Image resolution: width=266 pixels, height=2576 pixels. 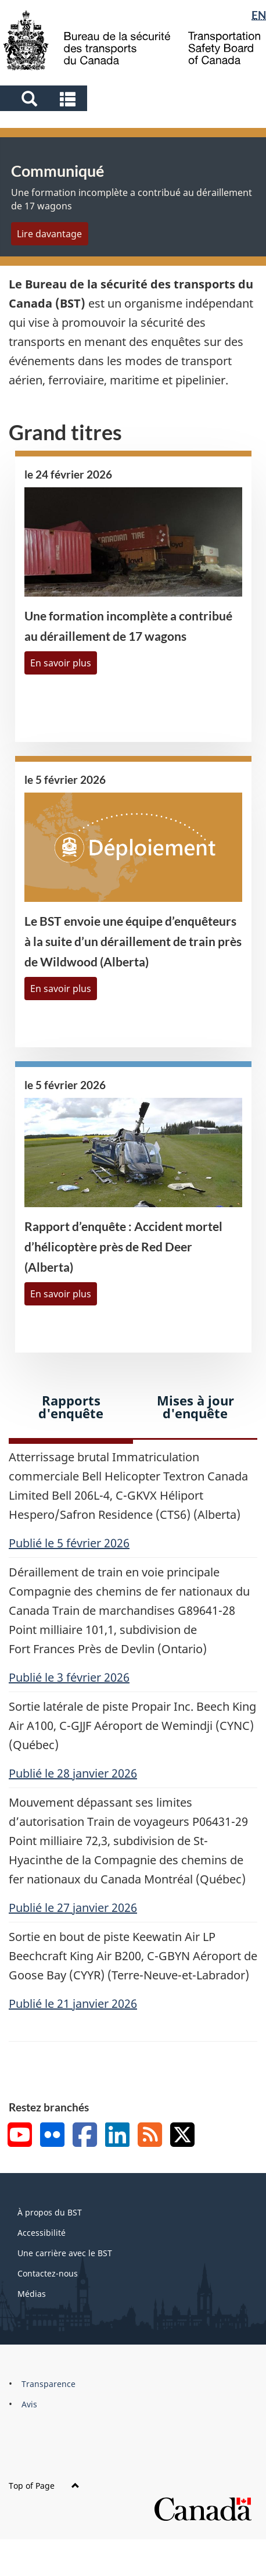 What do you see at coordinates (49, 2212) in the screenshot?
I see `À propos du BST` at bounding box center [49, 2212].